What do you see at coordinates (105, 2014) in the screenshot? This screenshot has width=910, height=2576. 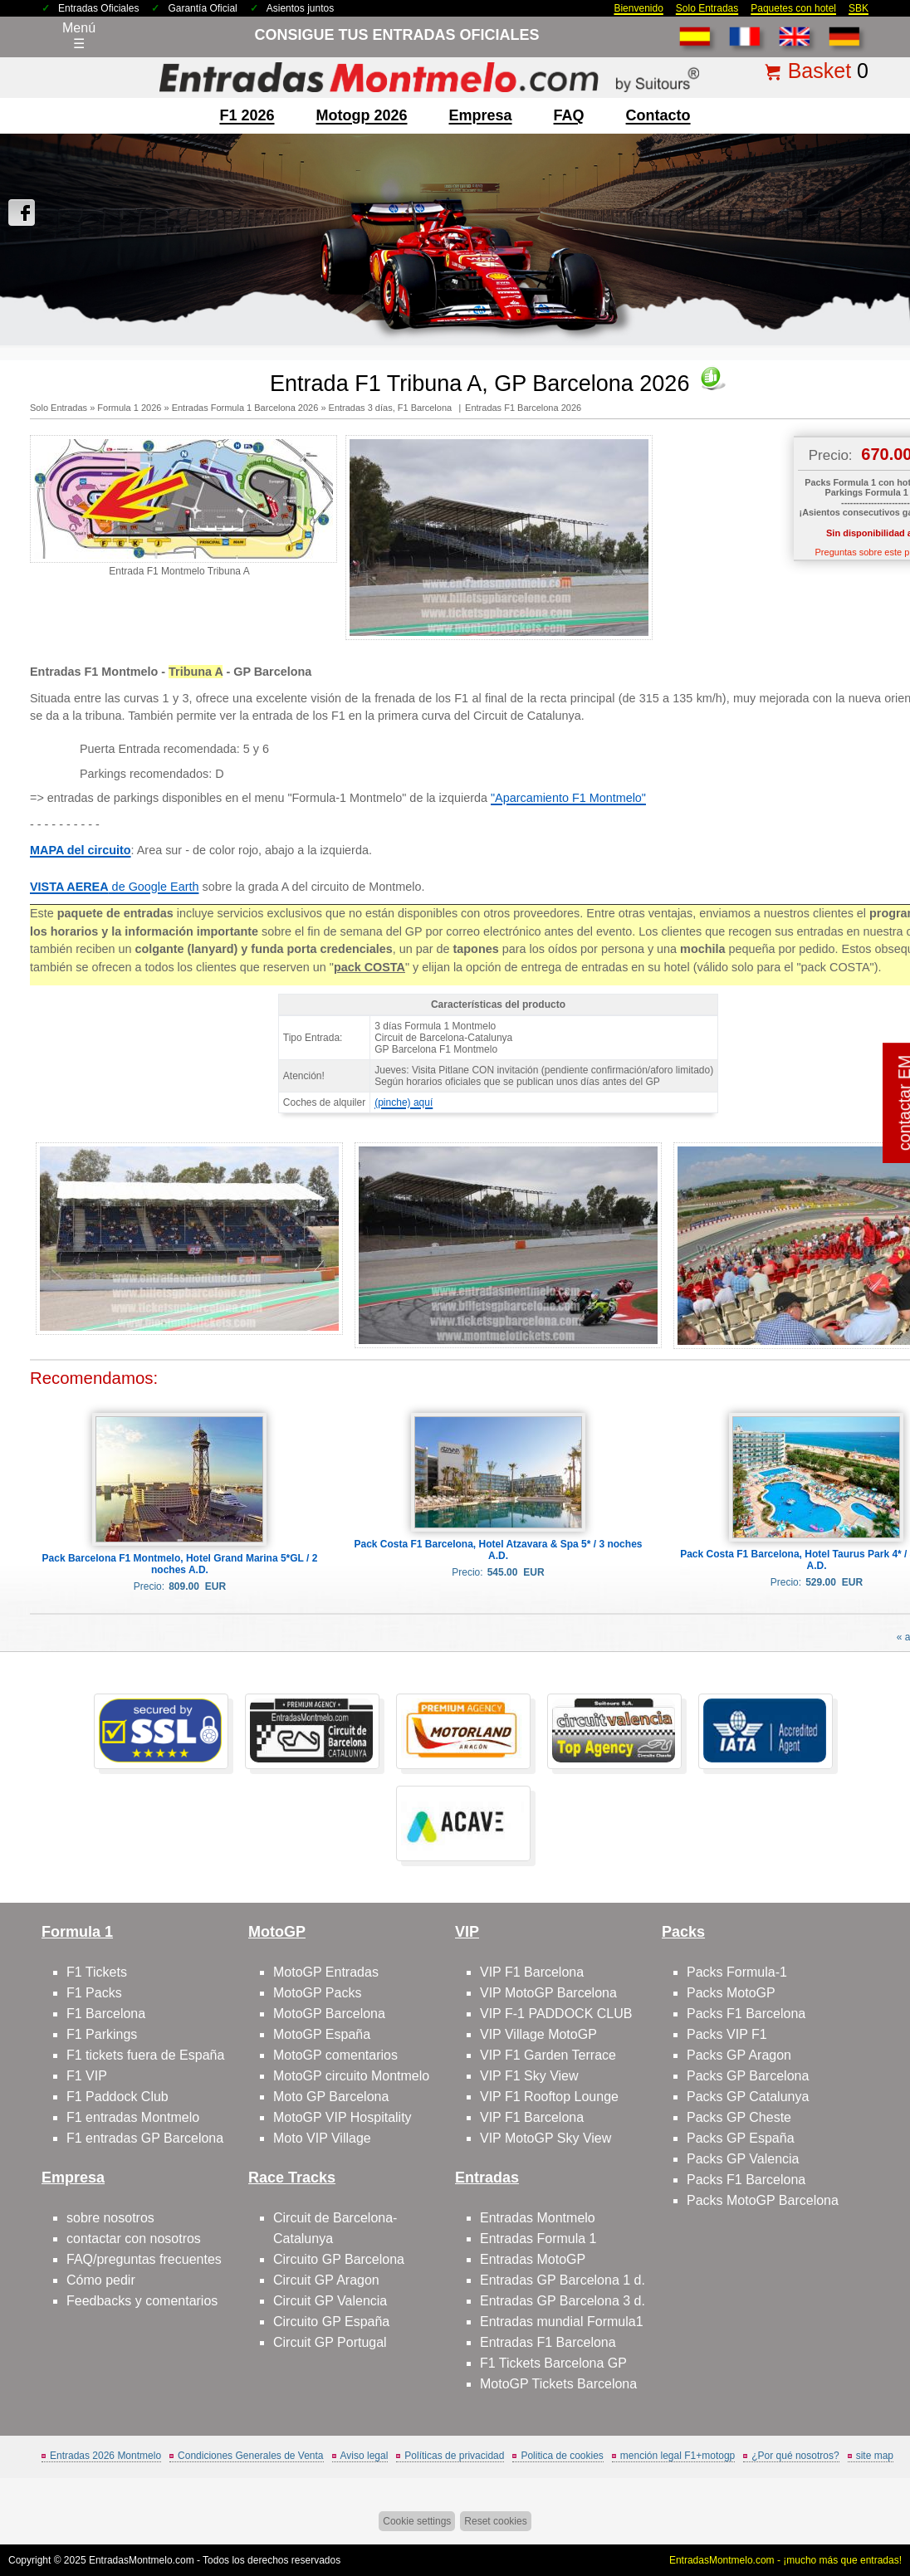 I see `F1 Barcelona` at bounding box center [105, 2014].